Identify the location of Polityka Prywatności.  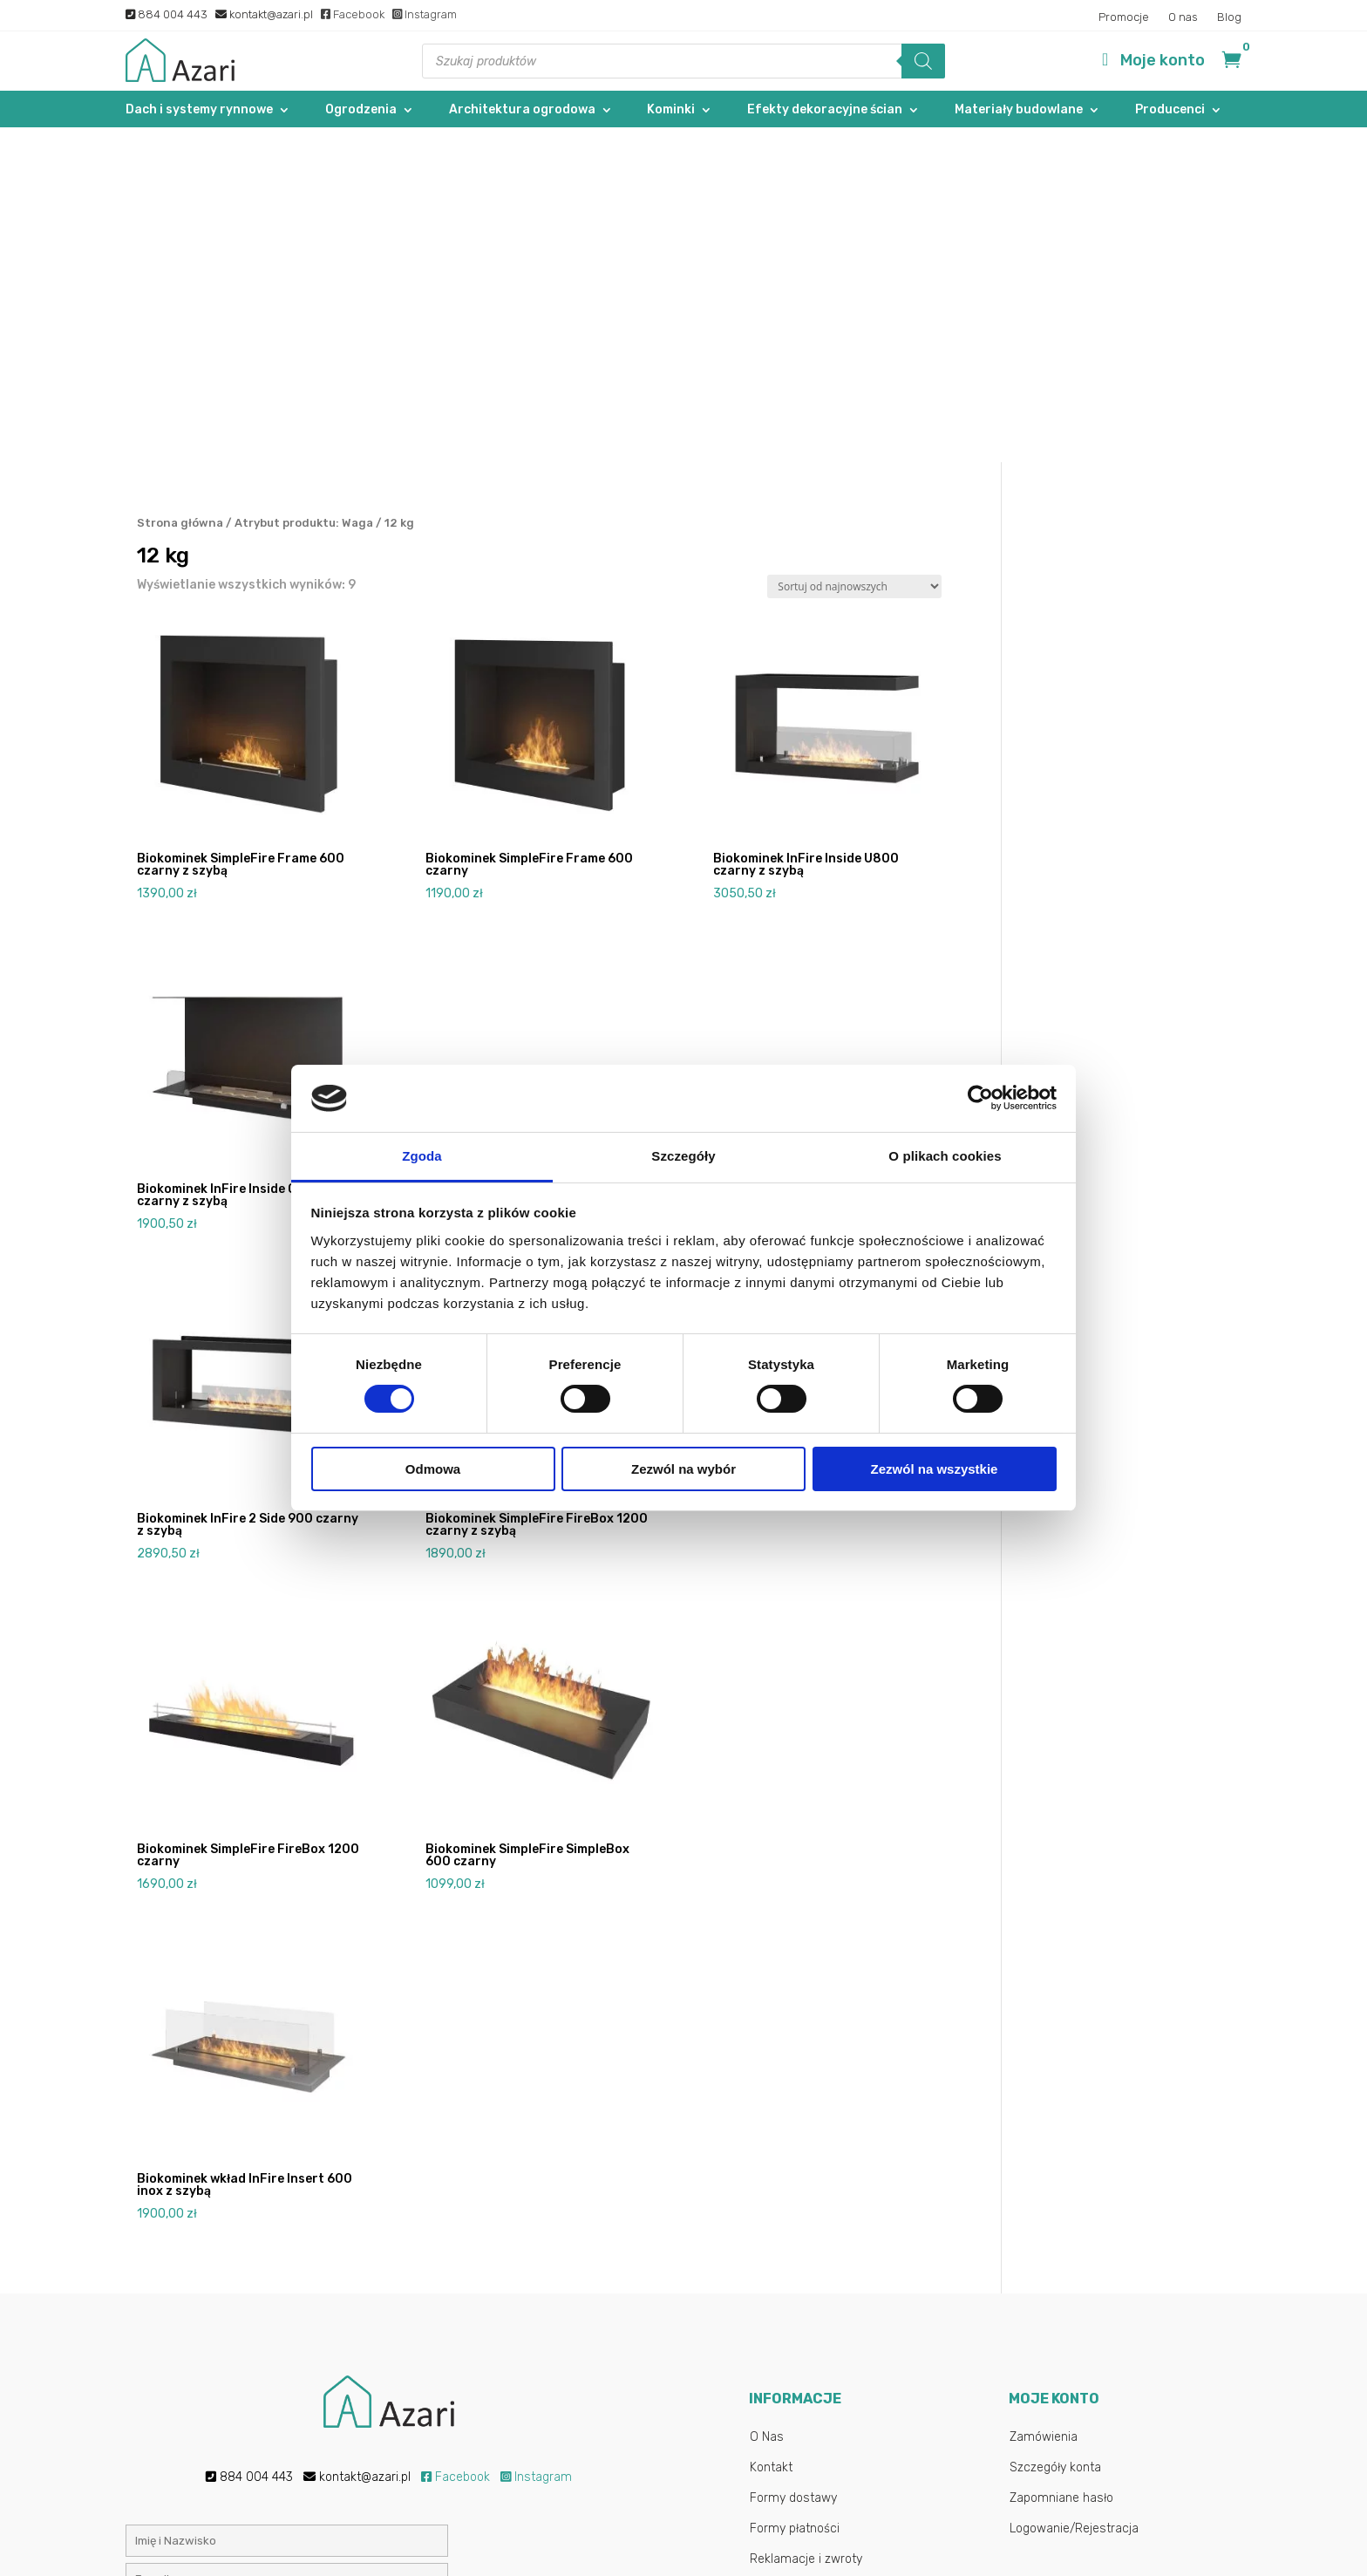
(807, 2285).